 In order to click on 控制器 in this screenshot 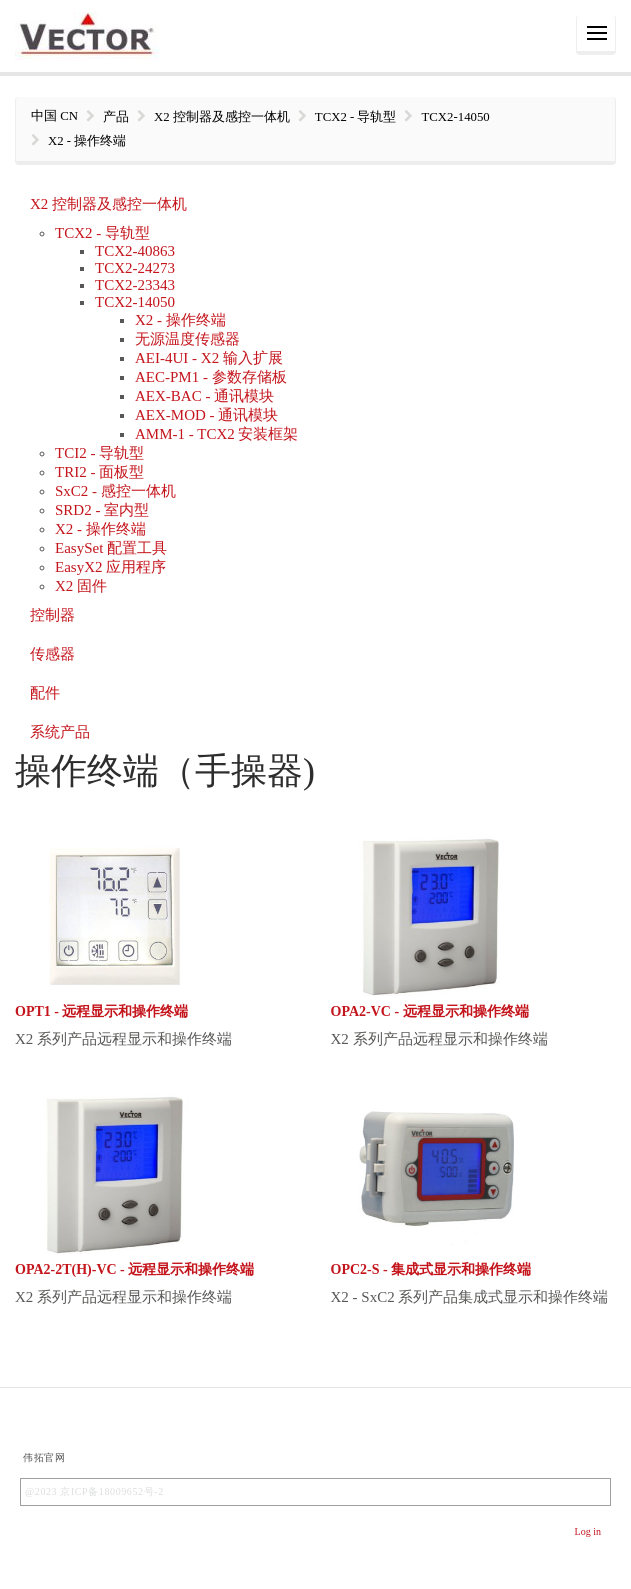, I will do `click(52, 615)`.